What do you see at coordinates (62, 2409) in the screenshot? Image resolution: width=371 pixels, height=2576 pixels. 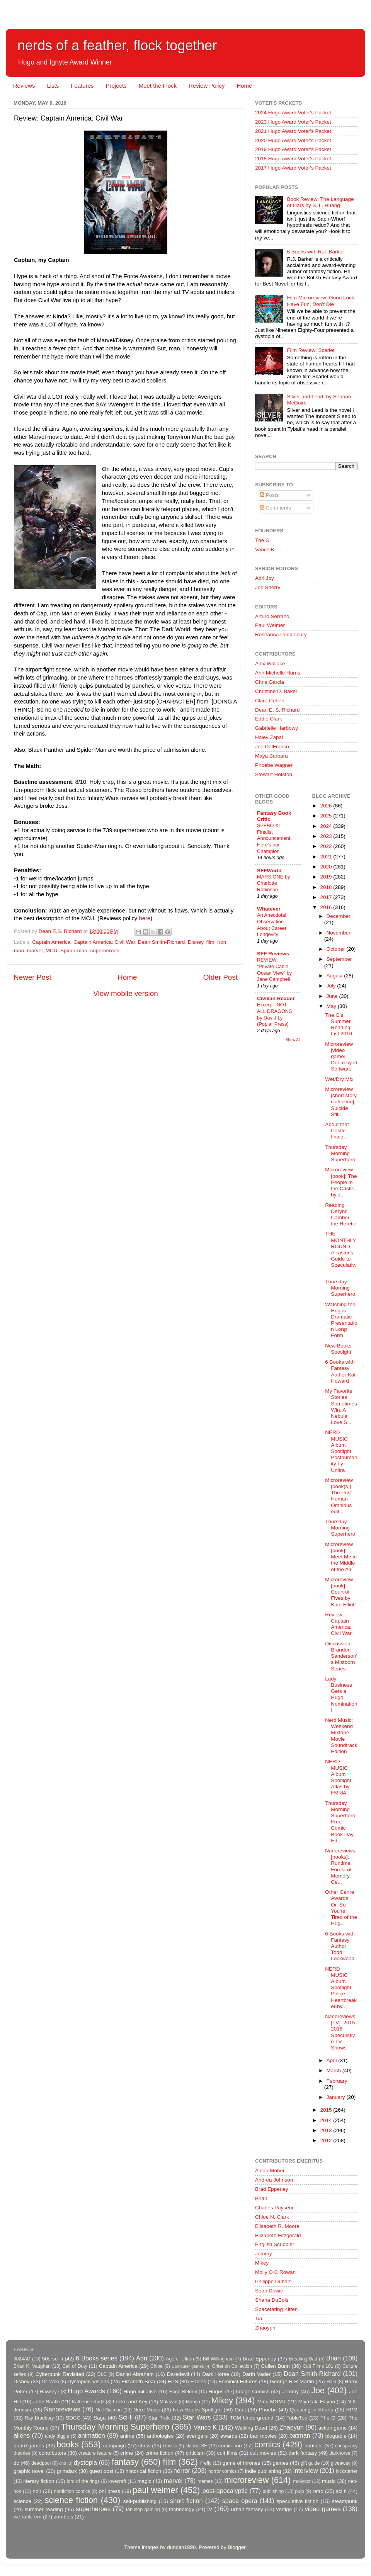 I see `Nanoreviews` at bounding box center [62, 2409].